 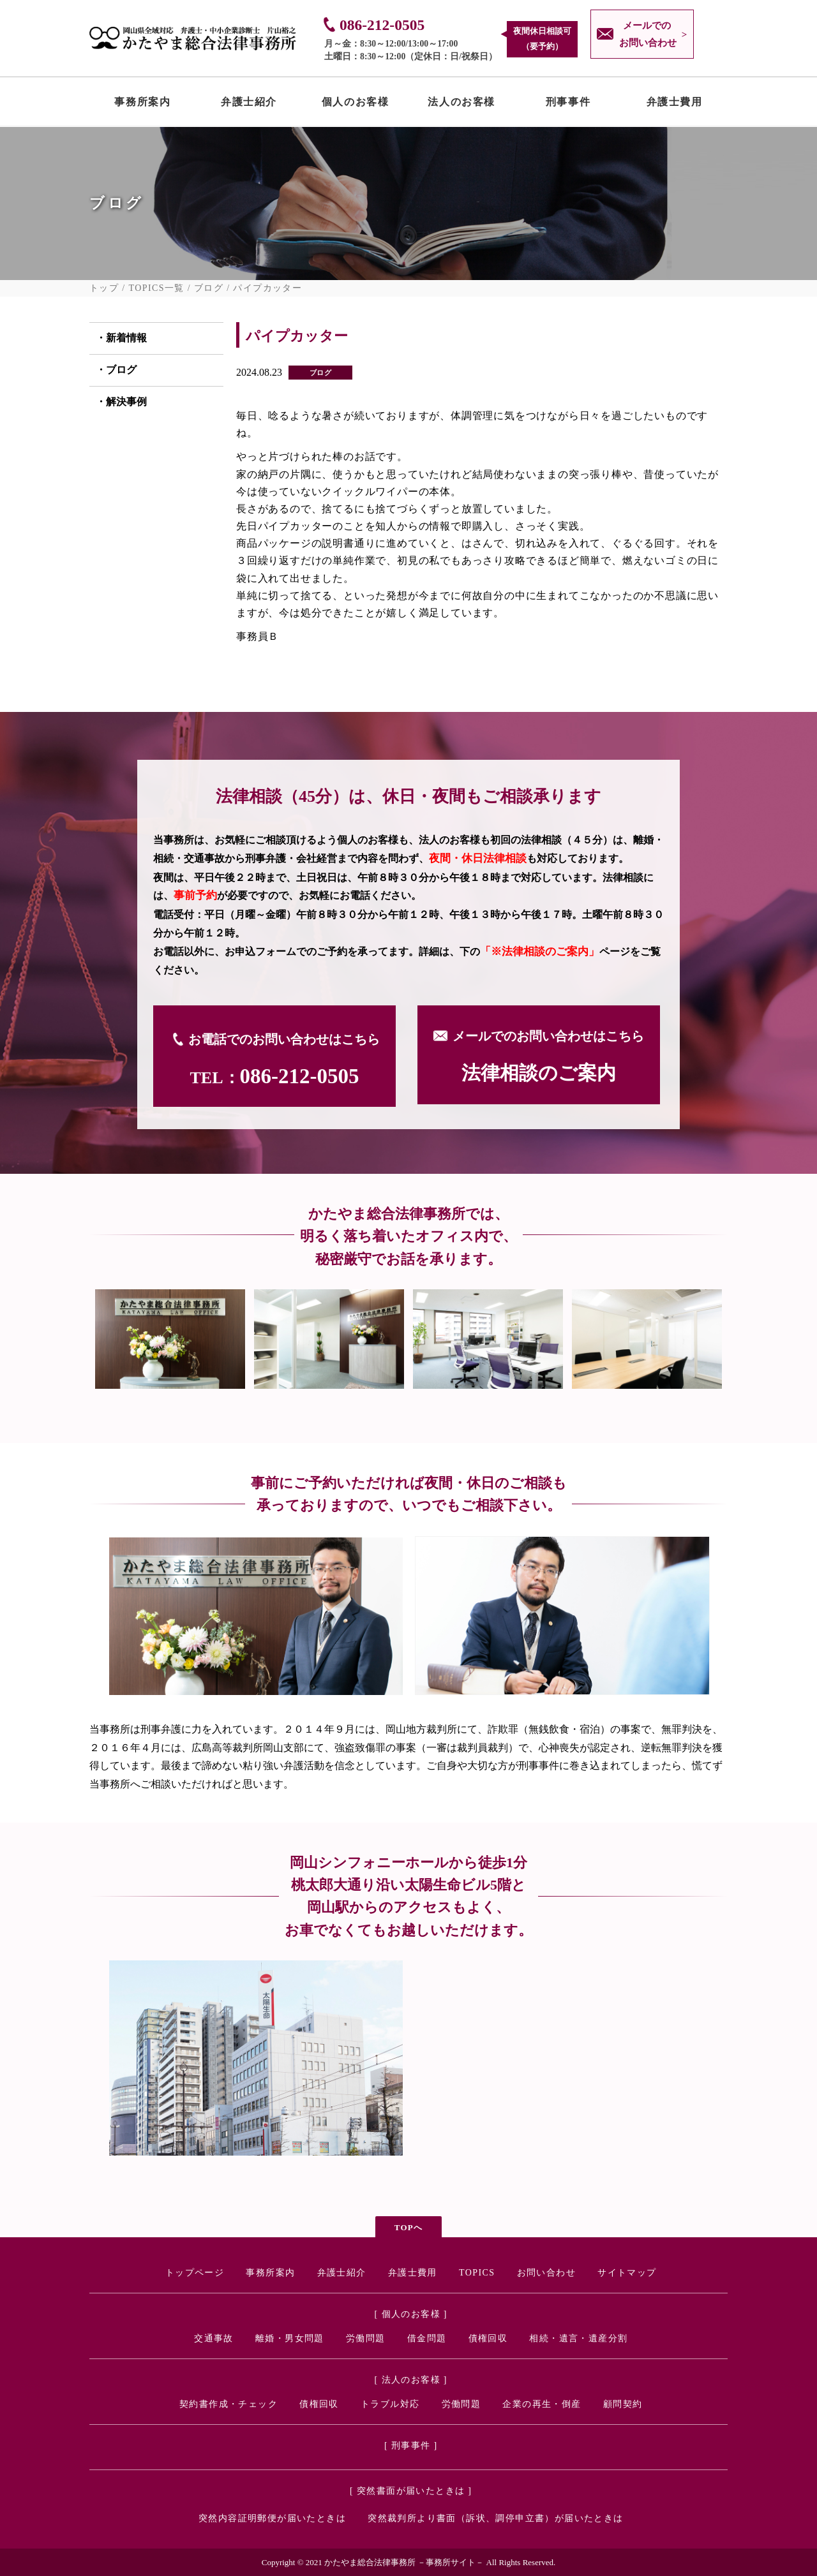 What do you see at coordinates (644, 36) in the screenshot?
I see `メールでの` at bounding box center [644, 36].